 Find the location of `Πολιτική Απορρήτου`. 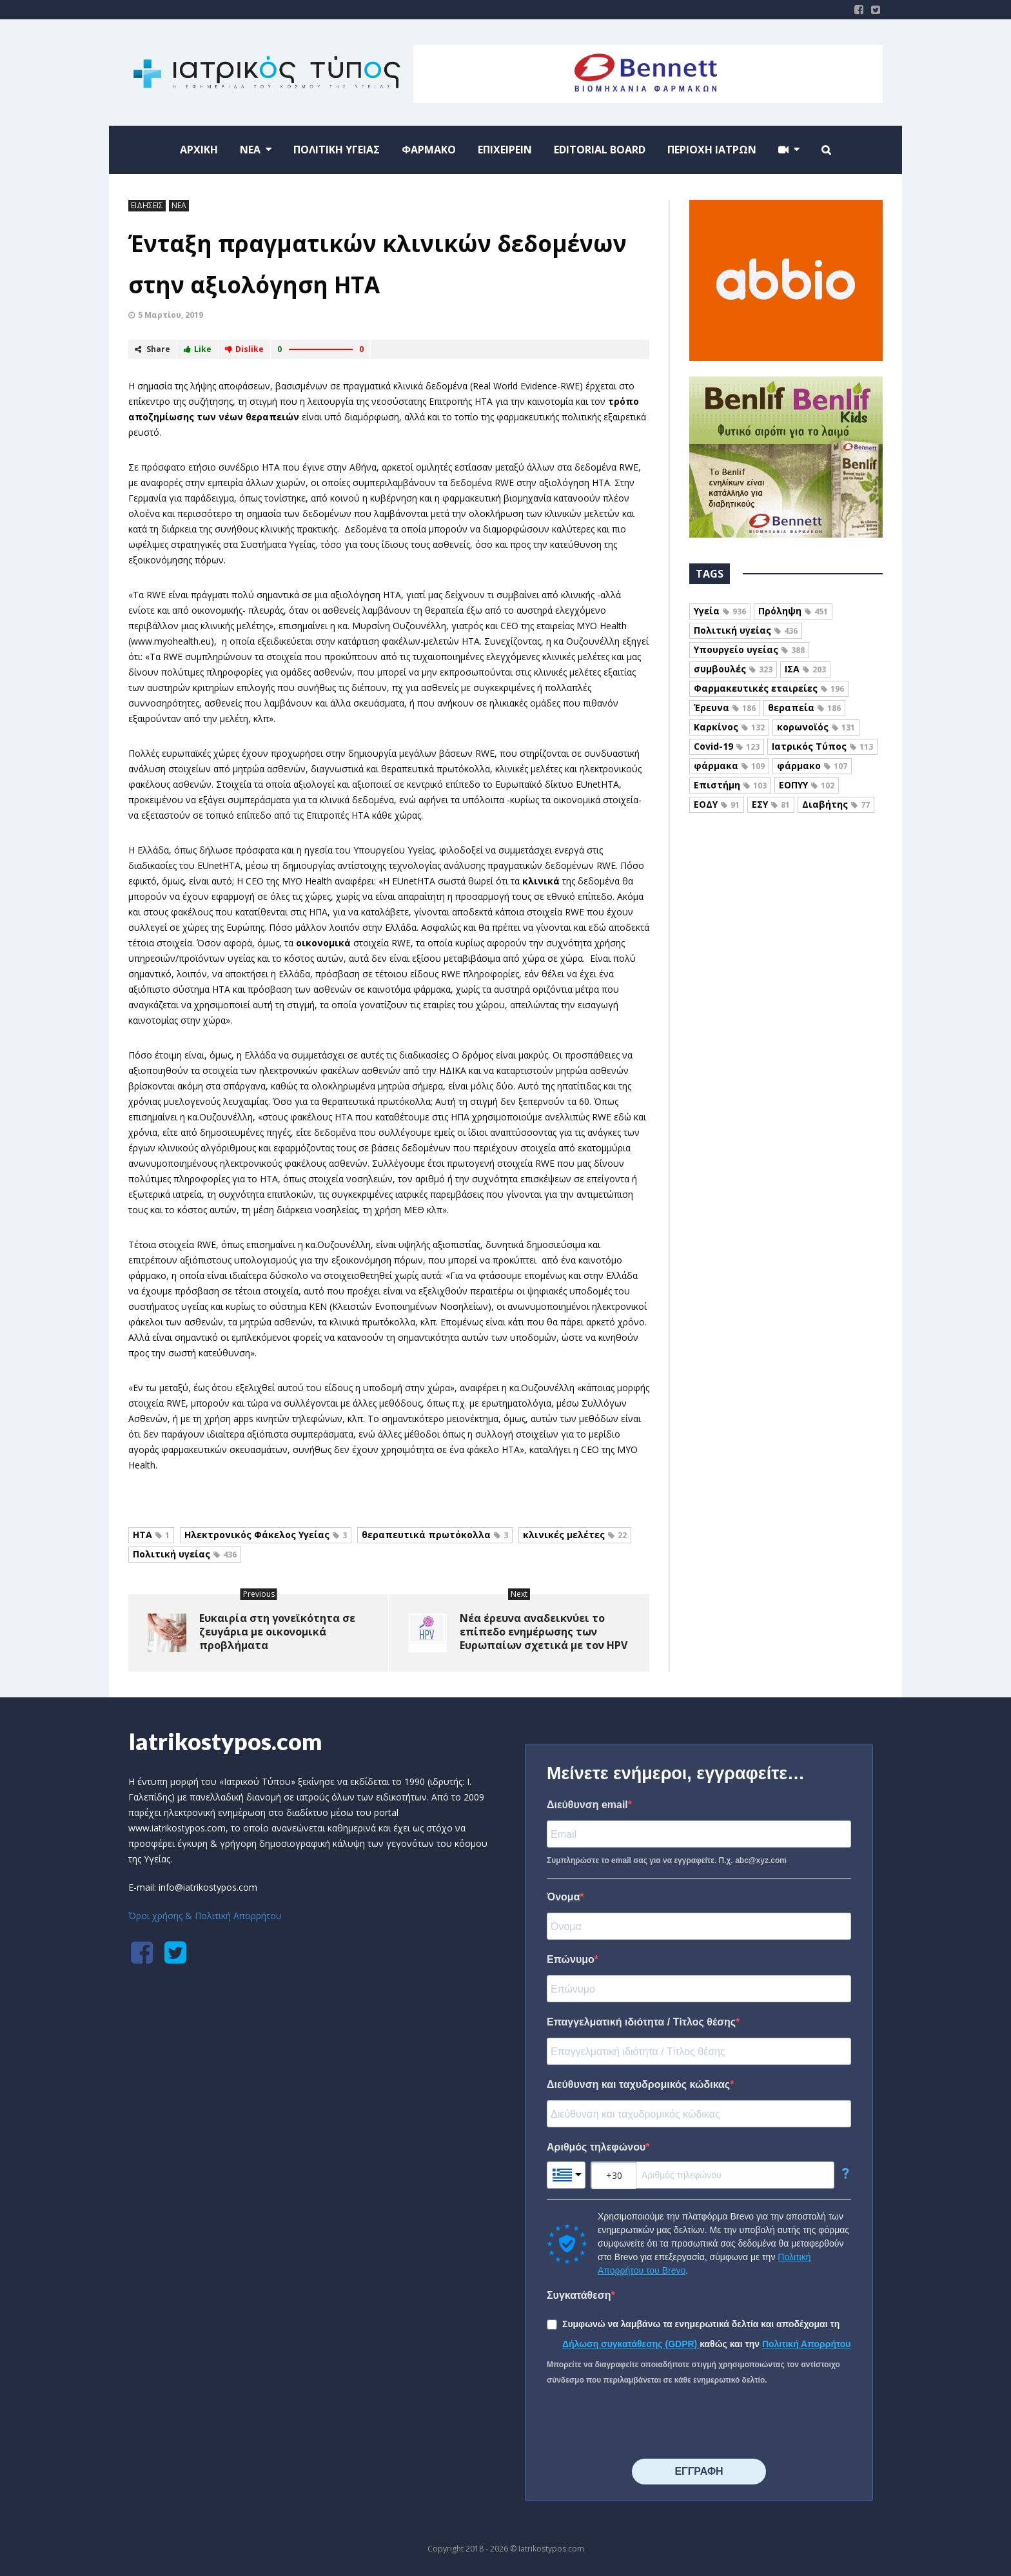

Πολιτική Απορρήτου is located at coordinates (806, 2344).